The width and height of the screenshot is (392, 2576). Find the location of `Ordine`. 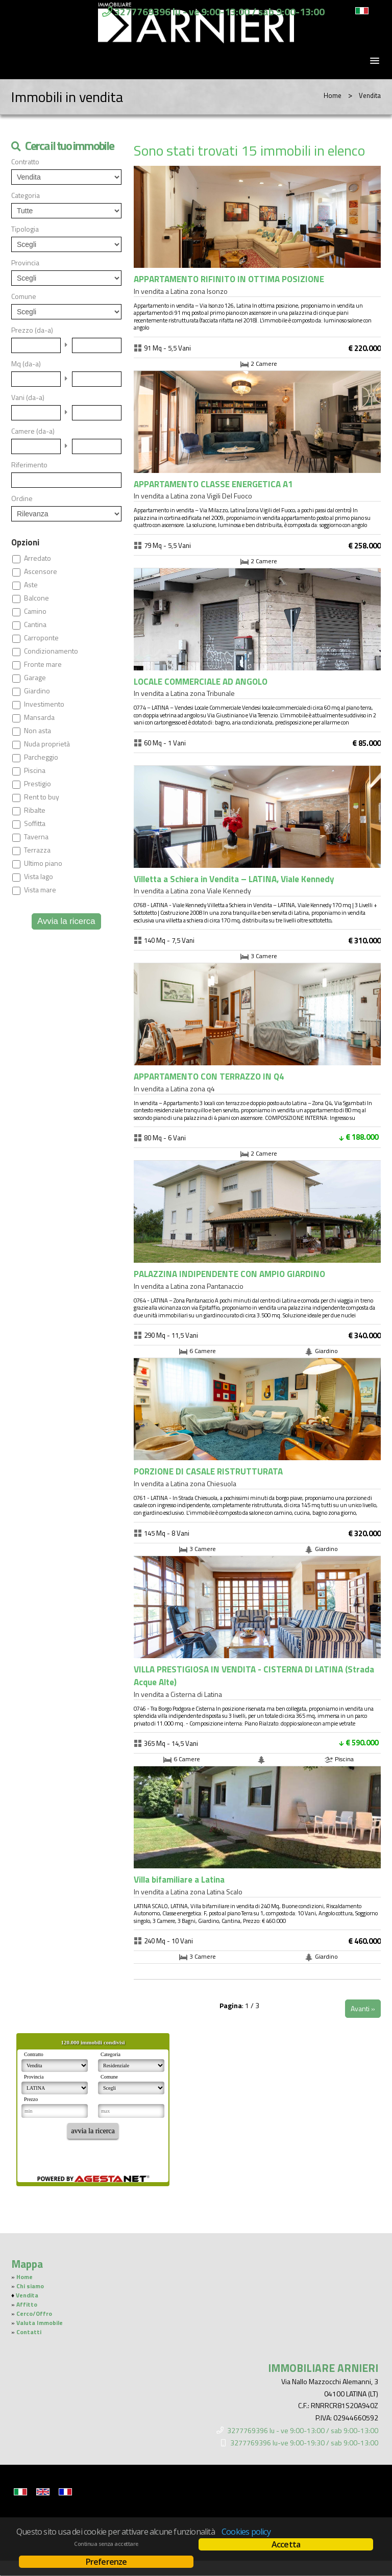

Ordine is located at coordinates (22, 498).